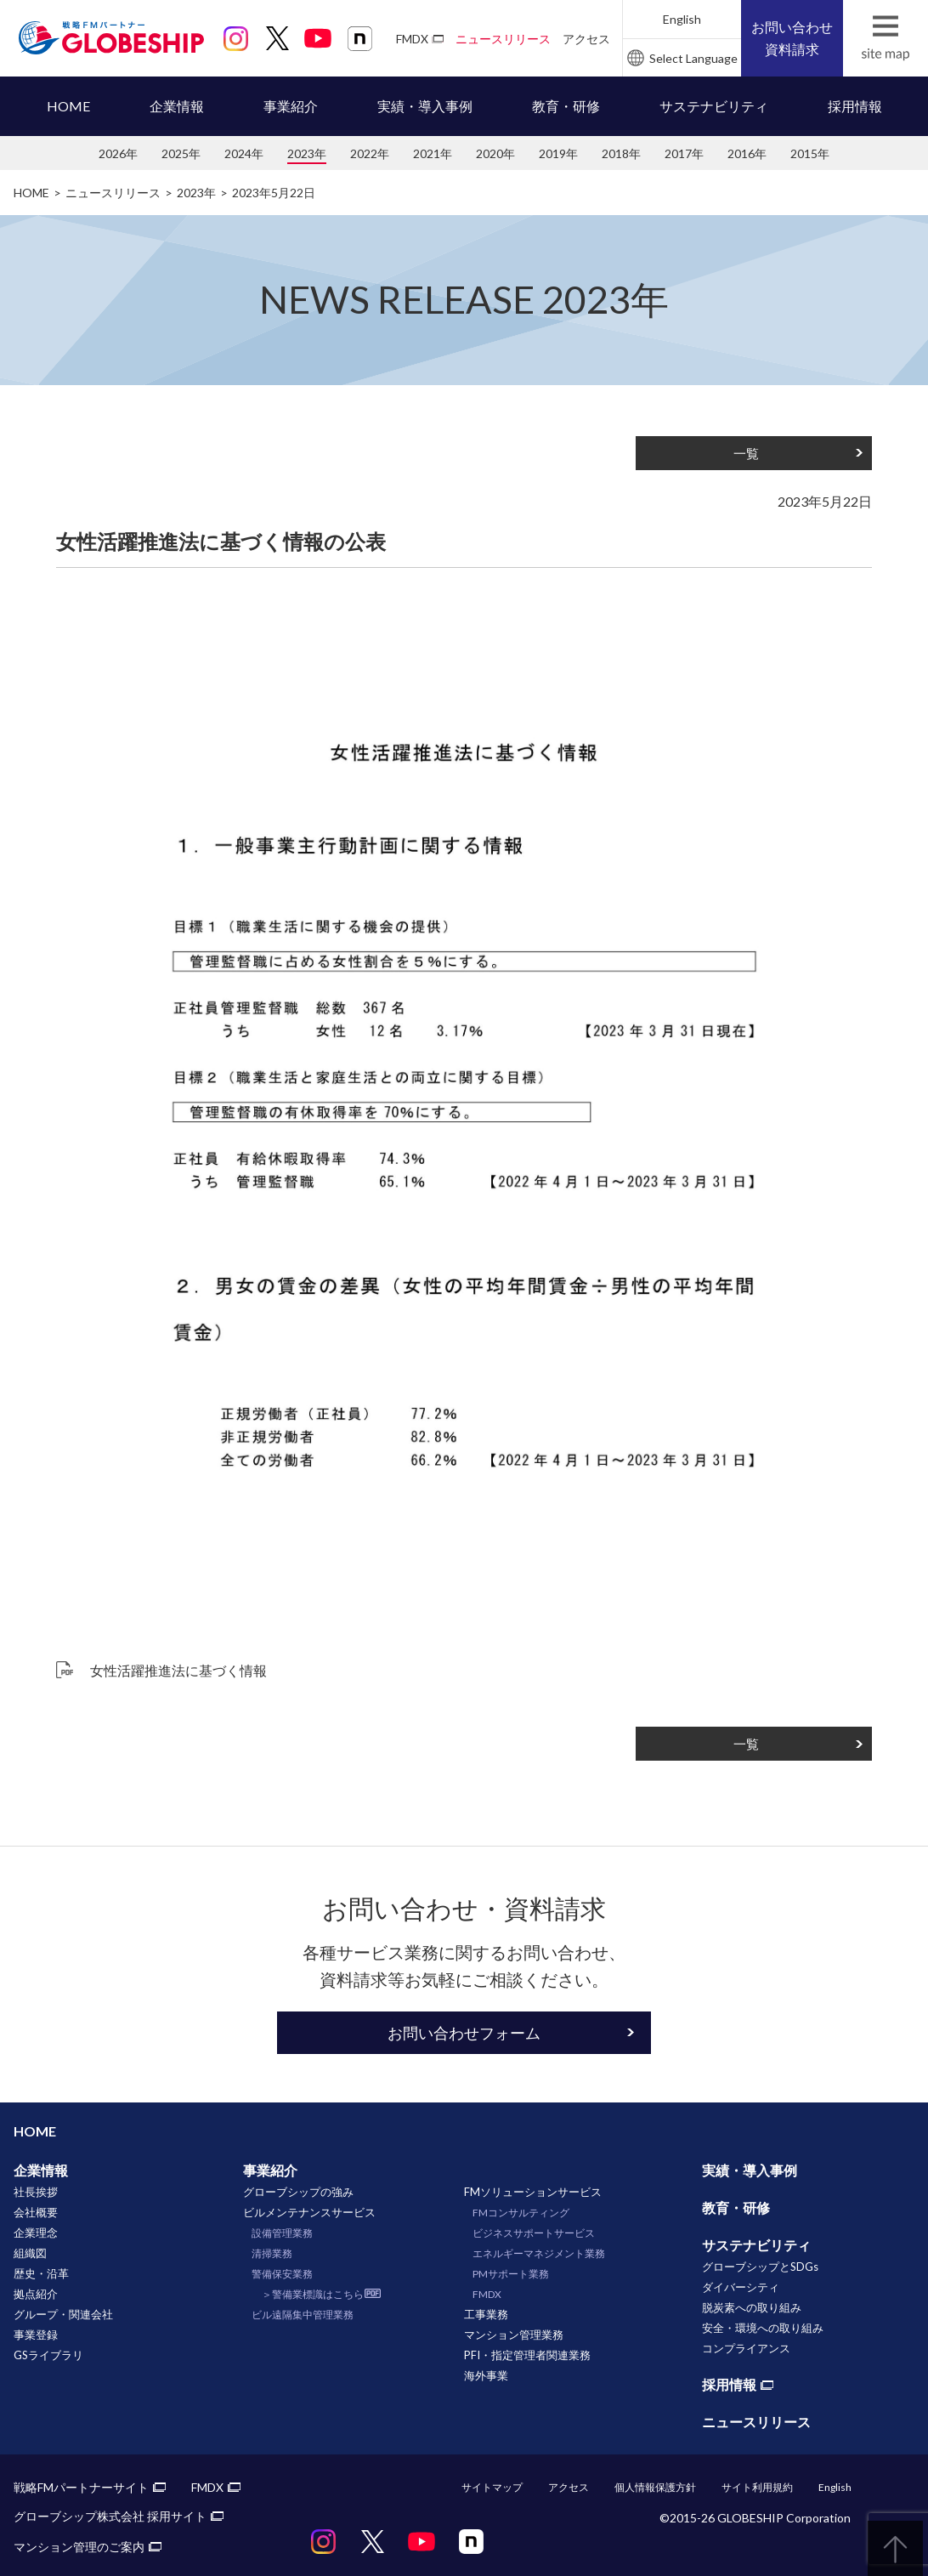 This screenshot has width=928, height=2576. Describe the element at coordinates (492, 2487) in the screenshot. I see `サイトマップ` at that location.